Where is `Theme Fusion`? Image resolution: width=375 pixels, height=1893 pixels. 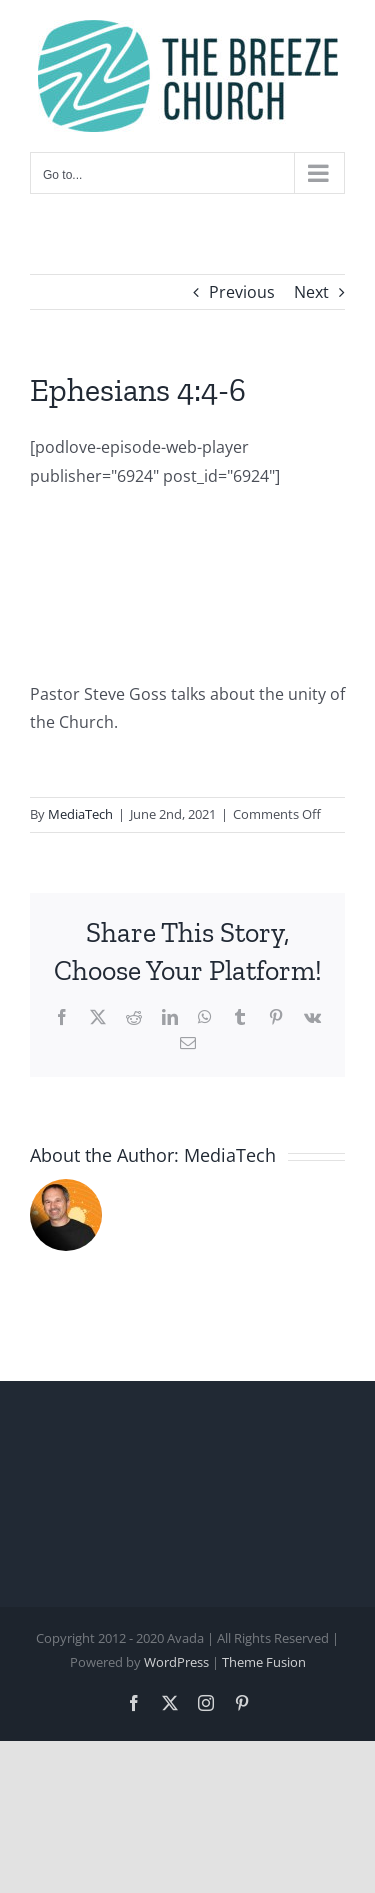
Theme Fusion is located at coordinates (264, 1662).